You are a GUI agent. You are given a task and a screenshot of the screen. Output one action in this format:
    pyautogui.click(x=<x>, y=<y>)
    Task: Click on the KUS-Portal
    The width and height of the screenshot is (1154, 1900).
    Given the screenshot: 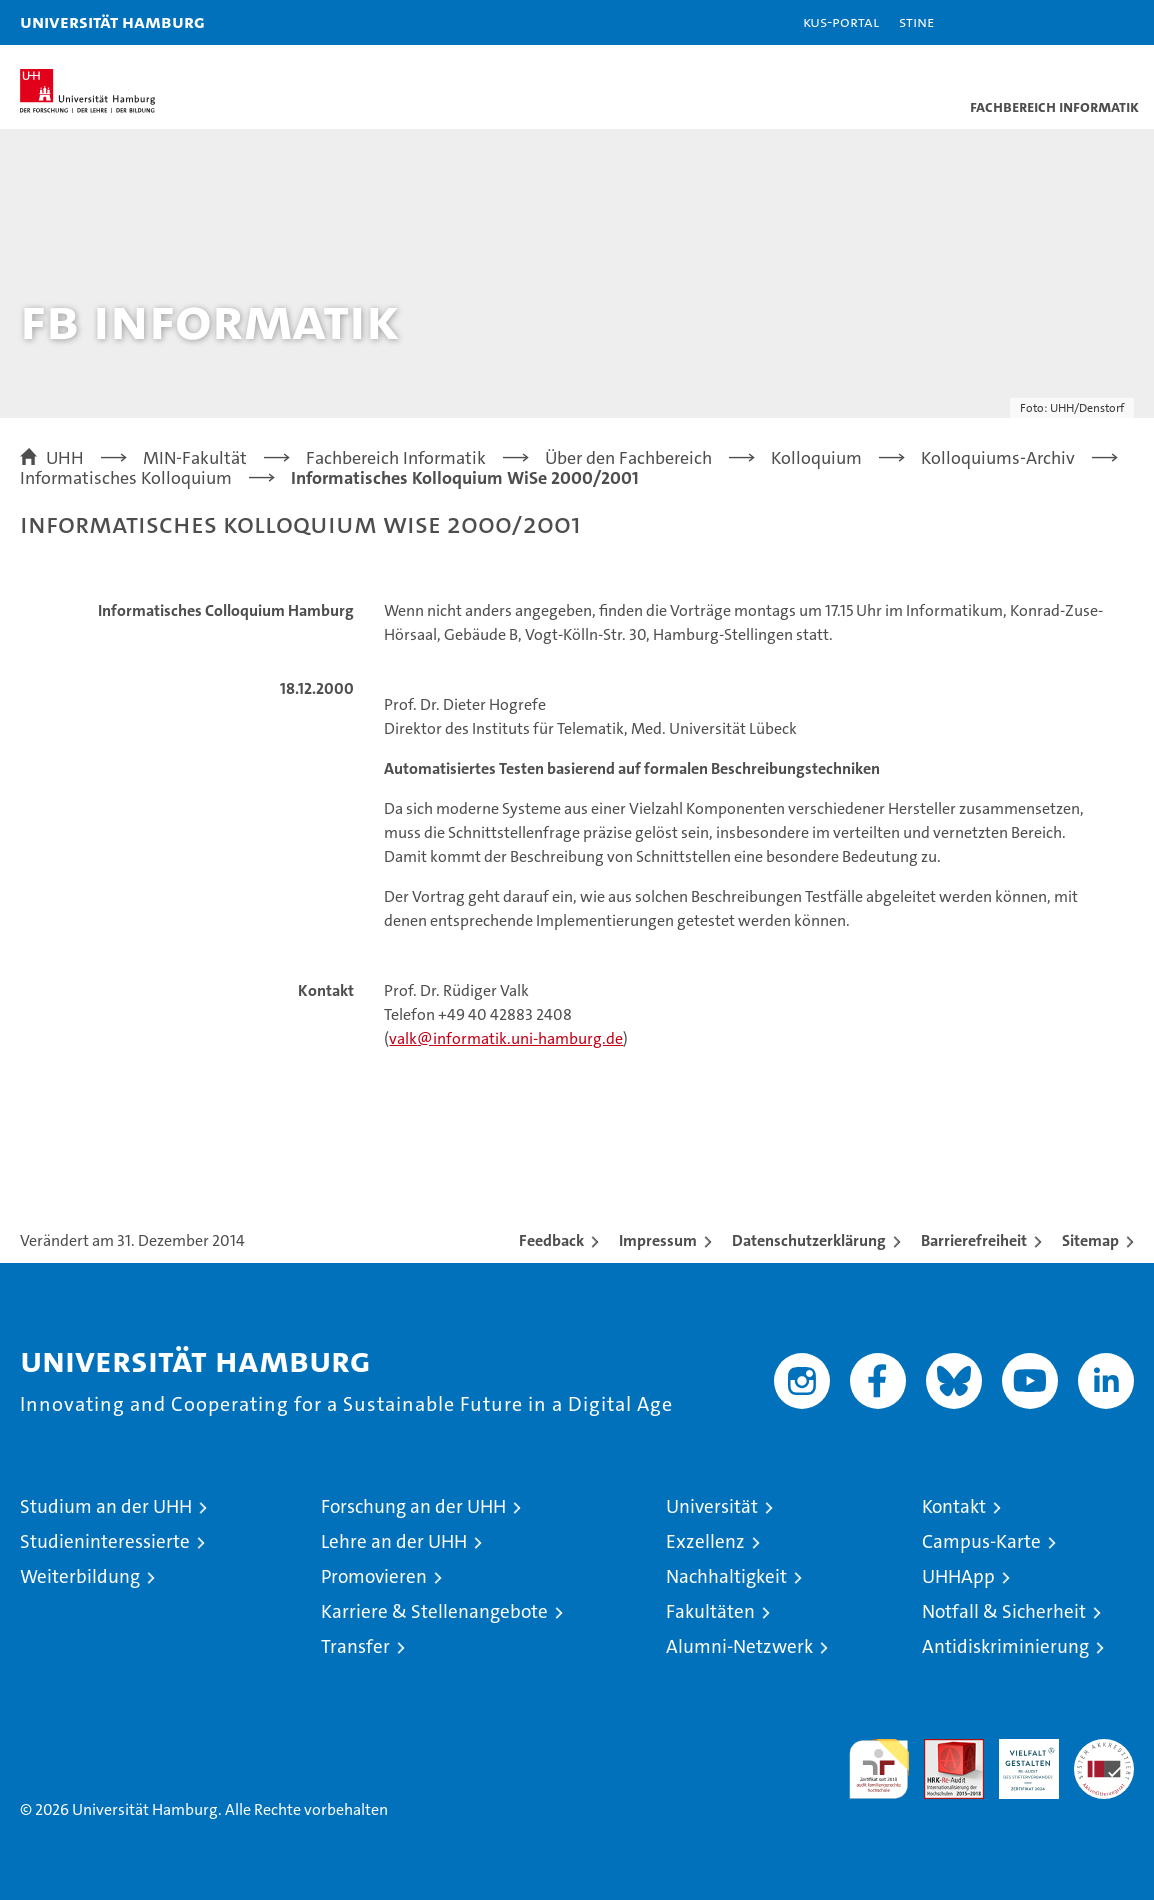 What is the action you would take?
    pyautogui.click(x=841, y=21)
    